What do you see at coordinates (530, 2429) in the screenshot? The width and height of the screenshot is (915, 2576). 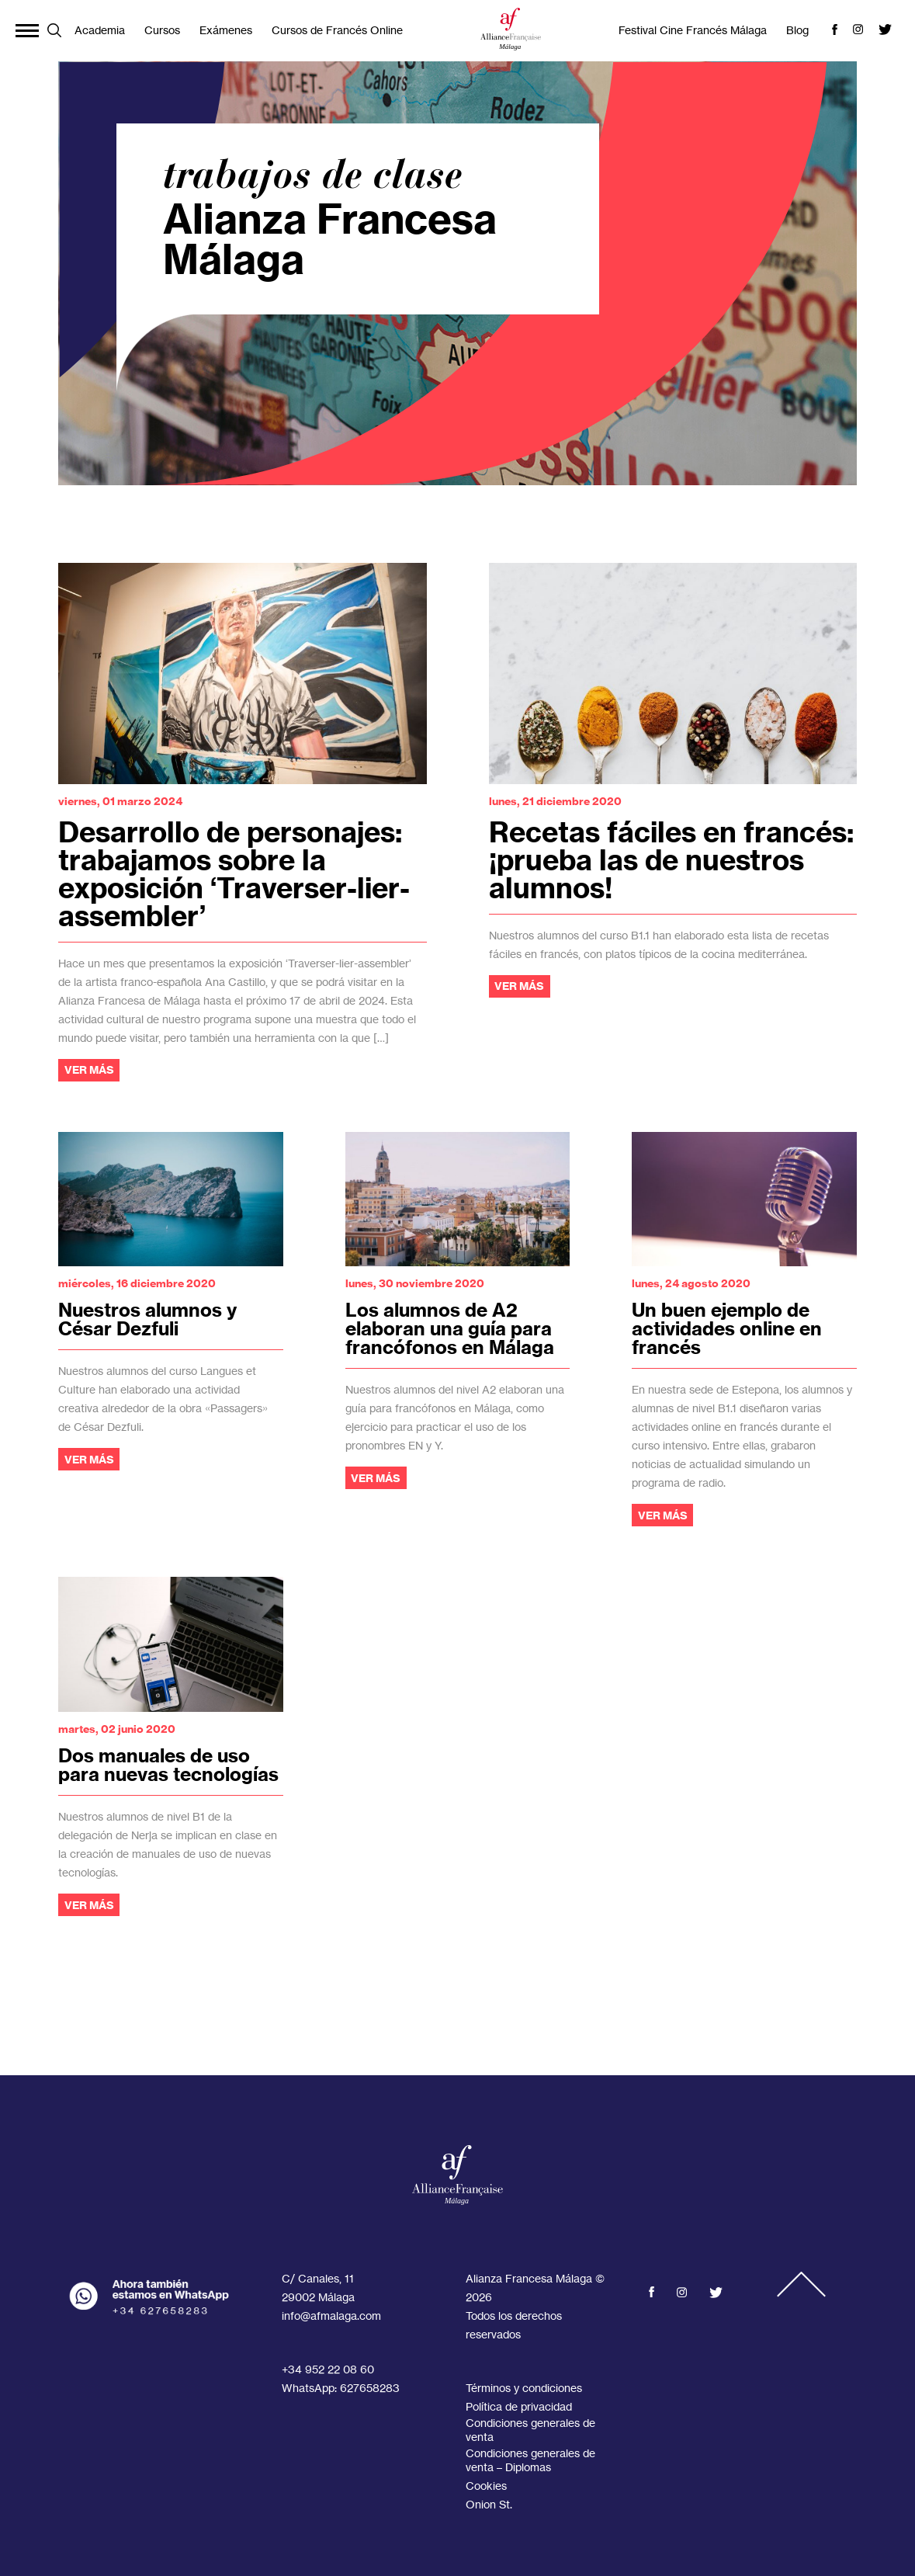 I see `Condiciones generales de venta` at bounding box center [530, 2429].